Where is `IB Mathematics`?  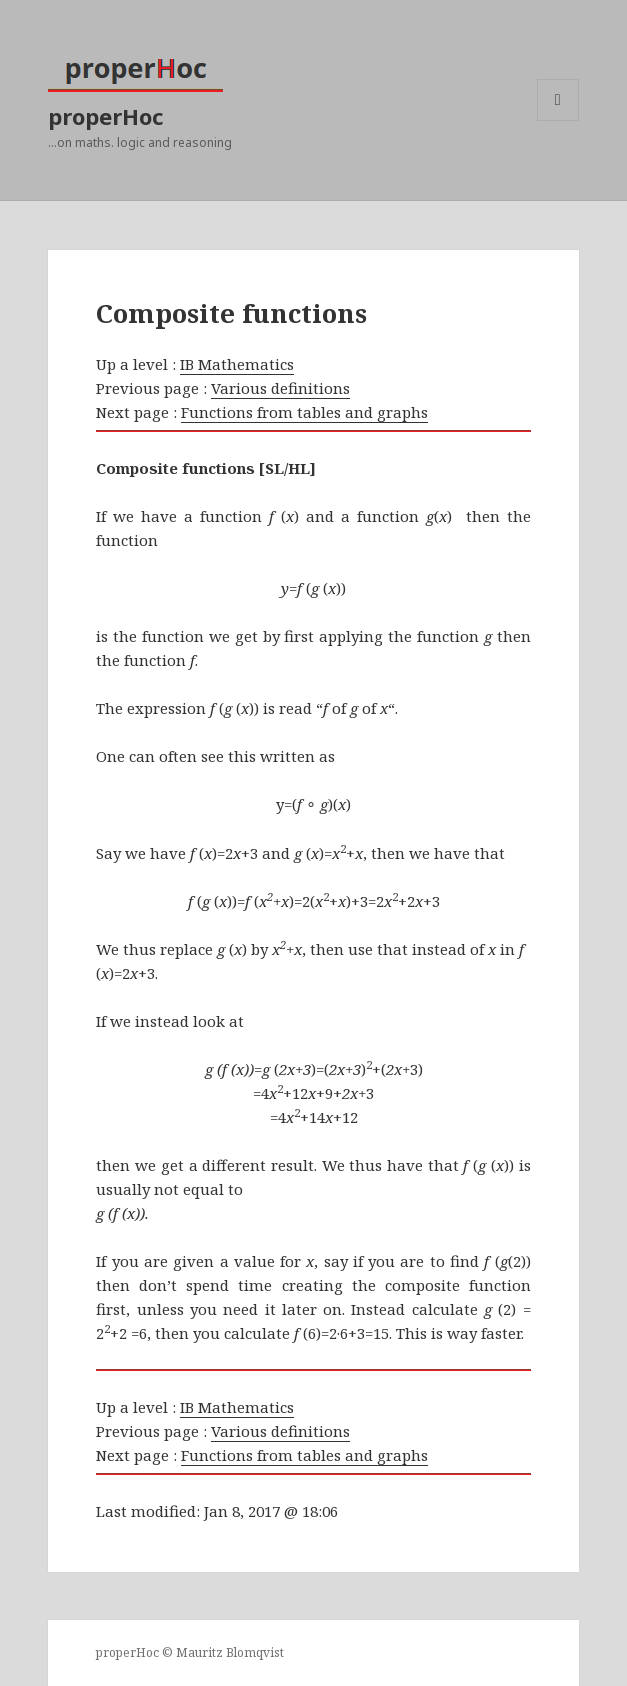
IB Mathematics is located at coordinates (237, 364).